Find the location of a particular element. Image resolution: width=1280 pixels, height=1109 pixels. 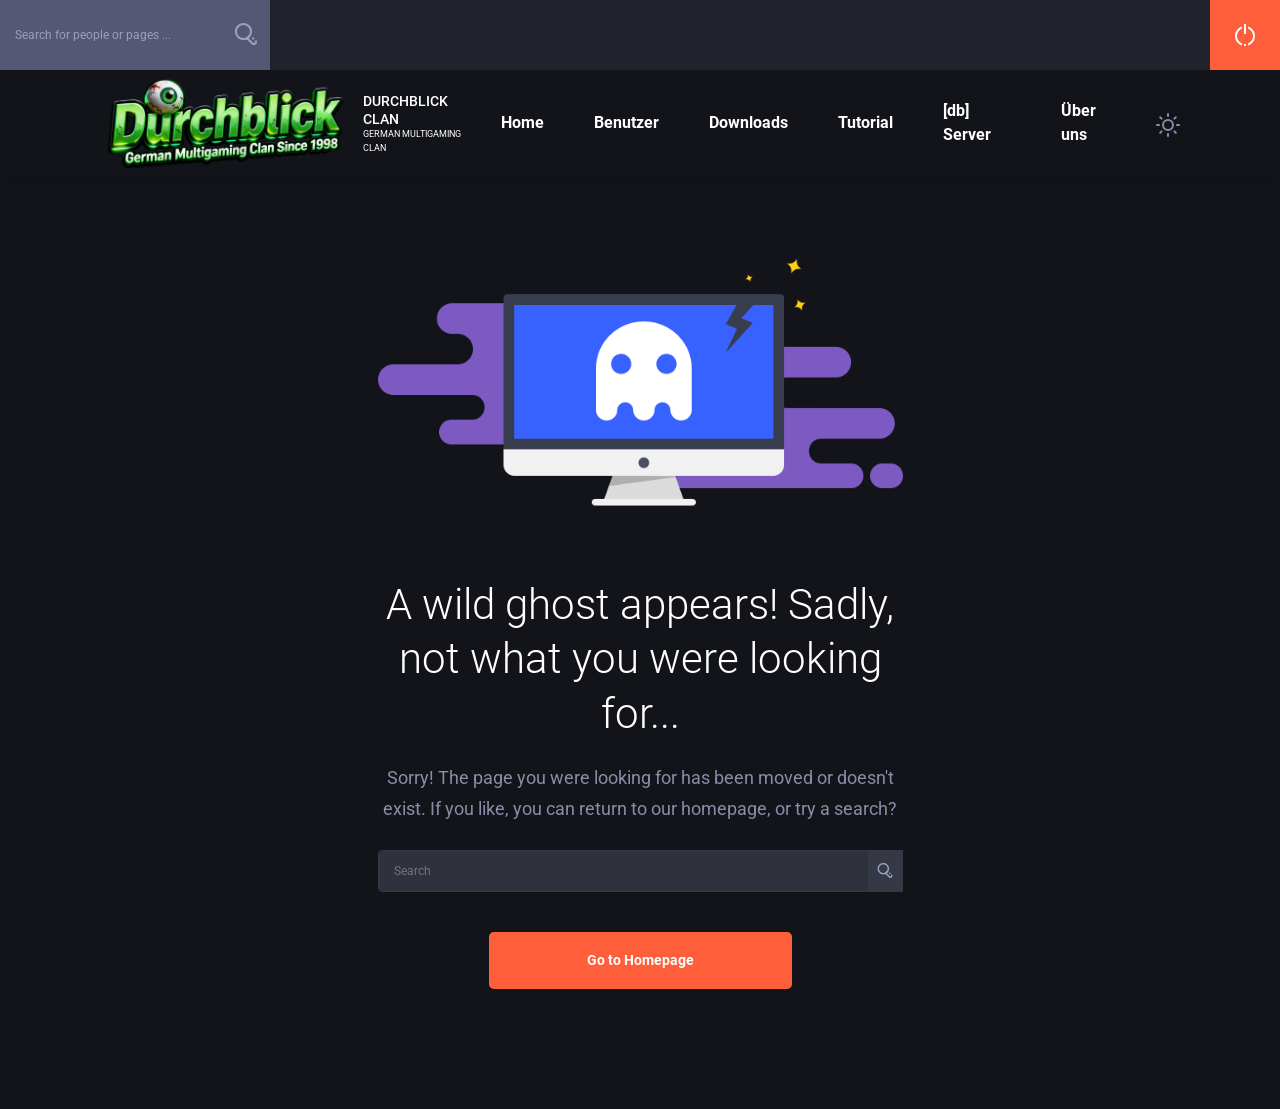

[db] Server is located at coordinates (967, 122).